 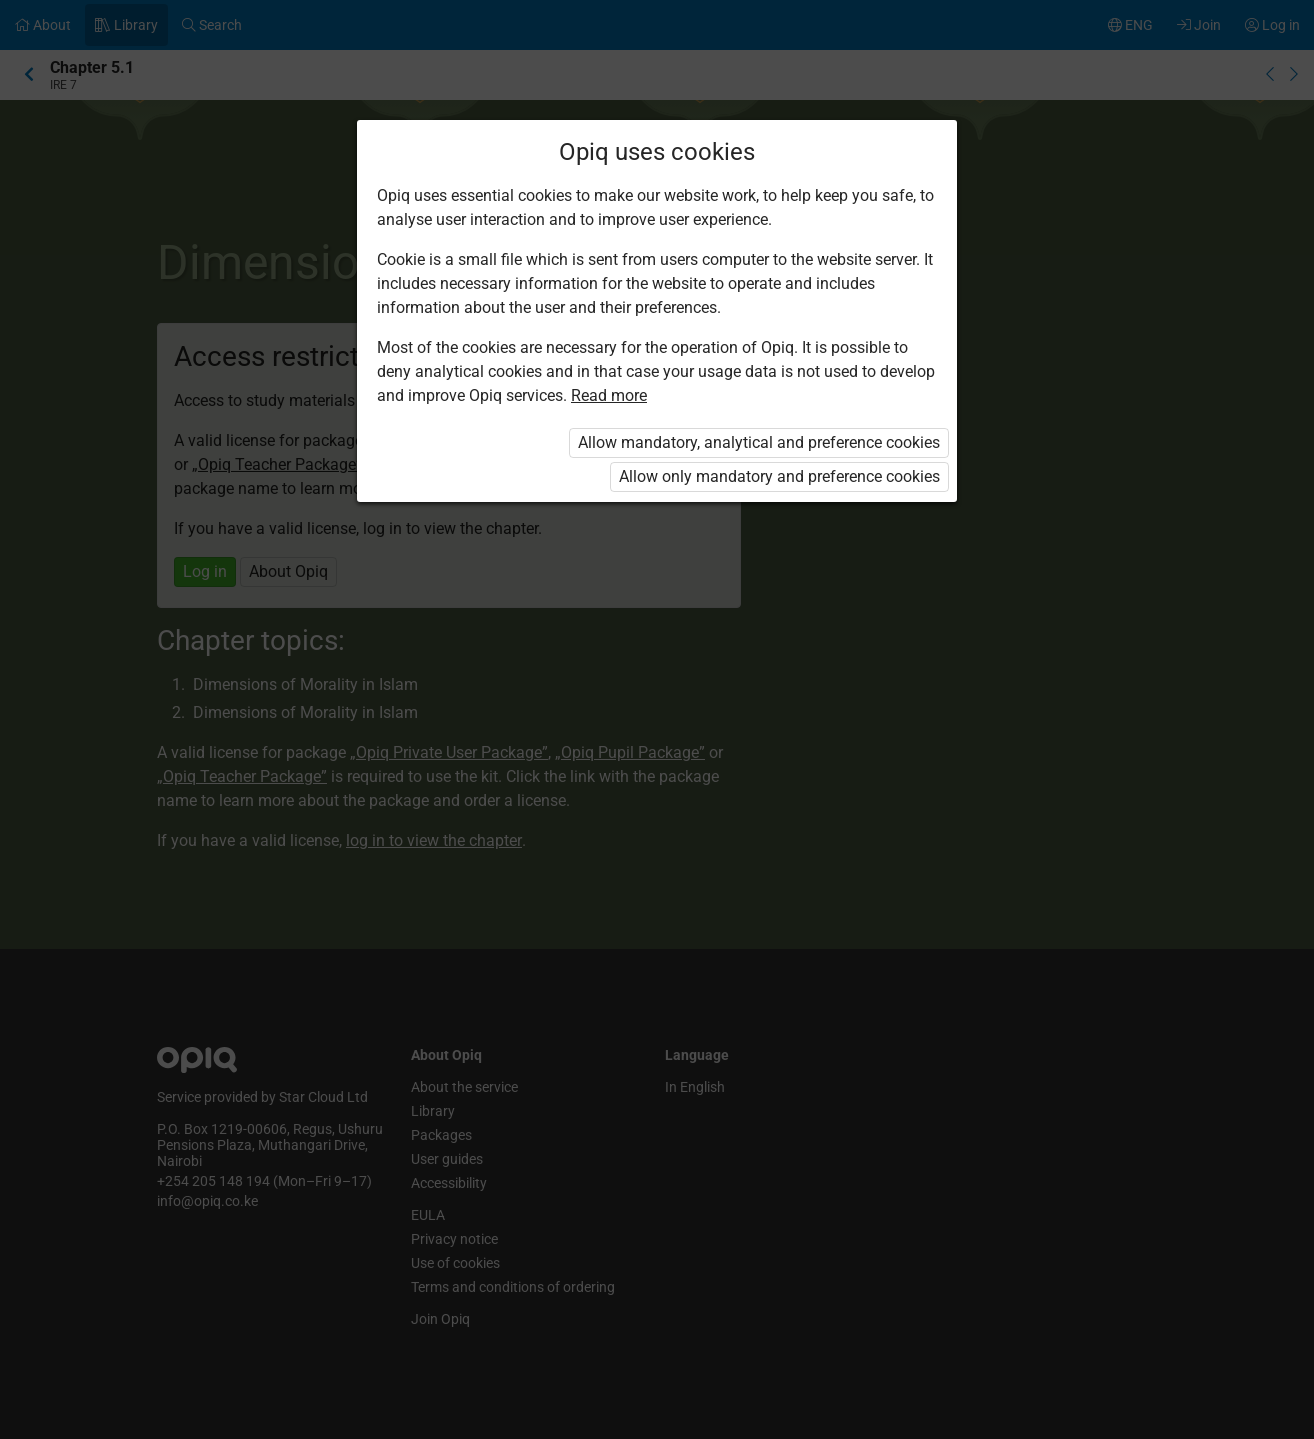 What do you see at coordinates (609, 395) in the screenshot?
I see `Read more` at bounding box center [609, 395].